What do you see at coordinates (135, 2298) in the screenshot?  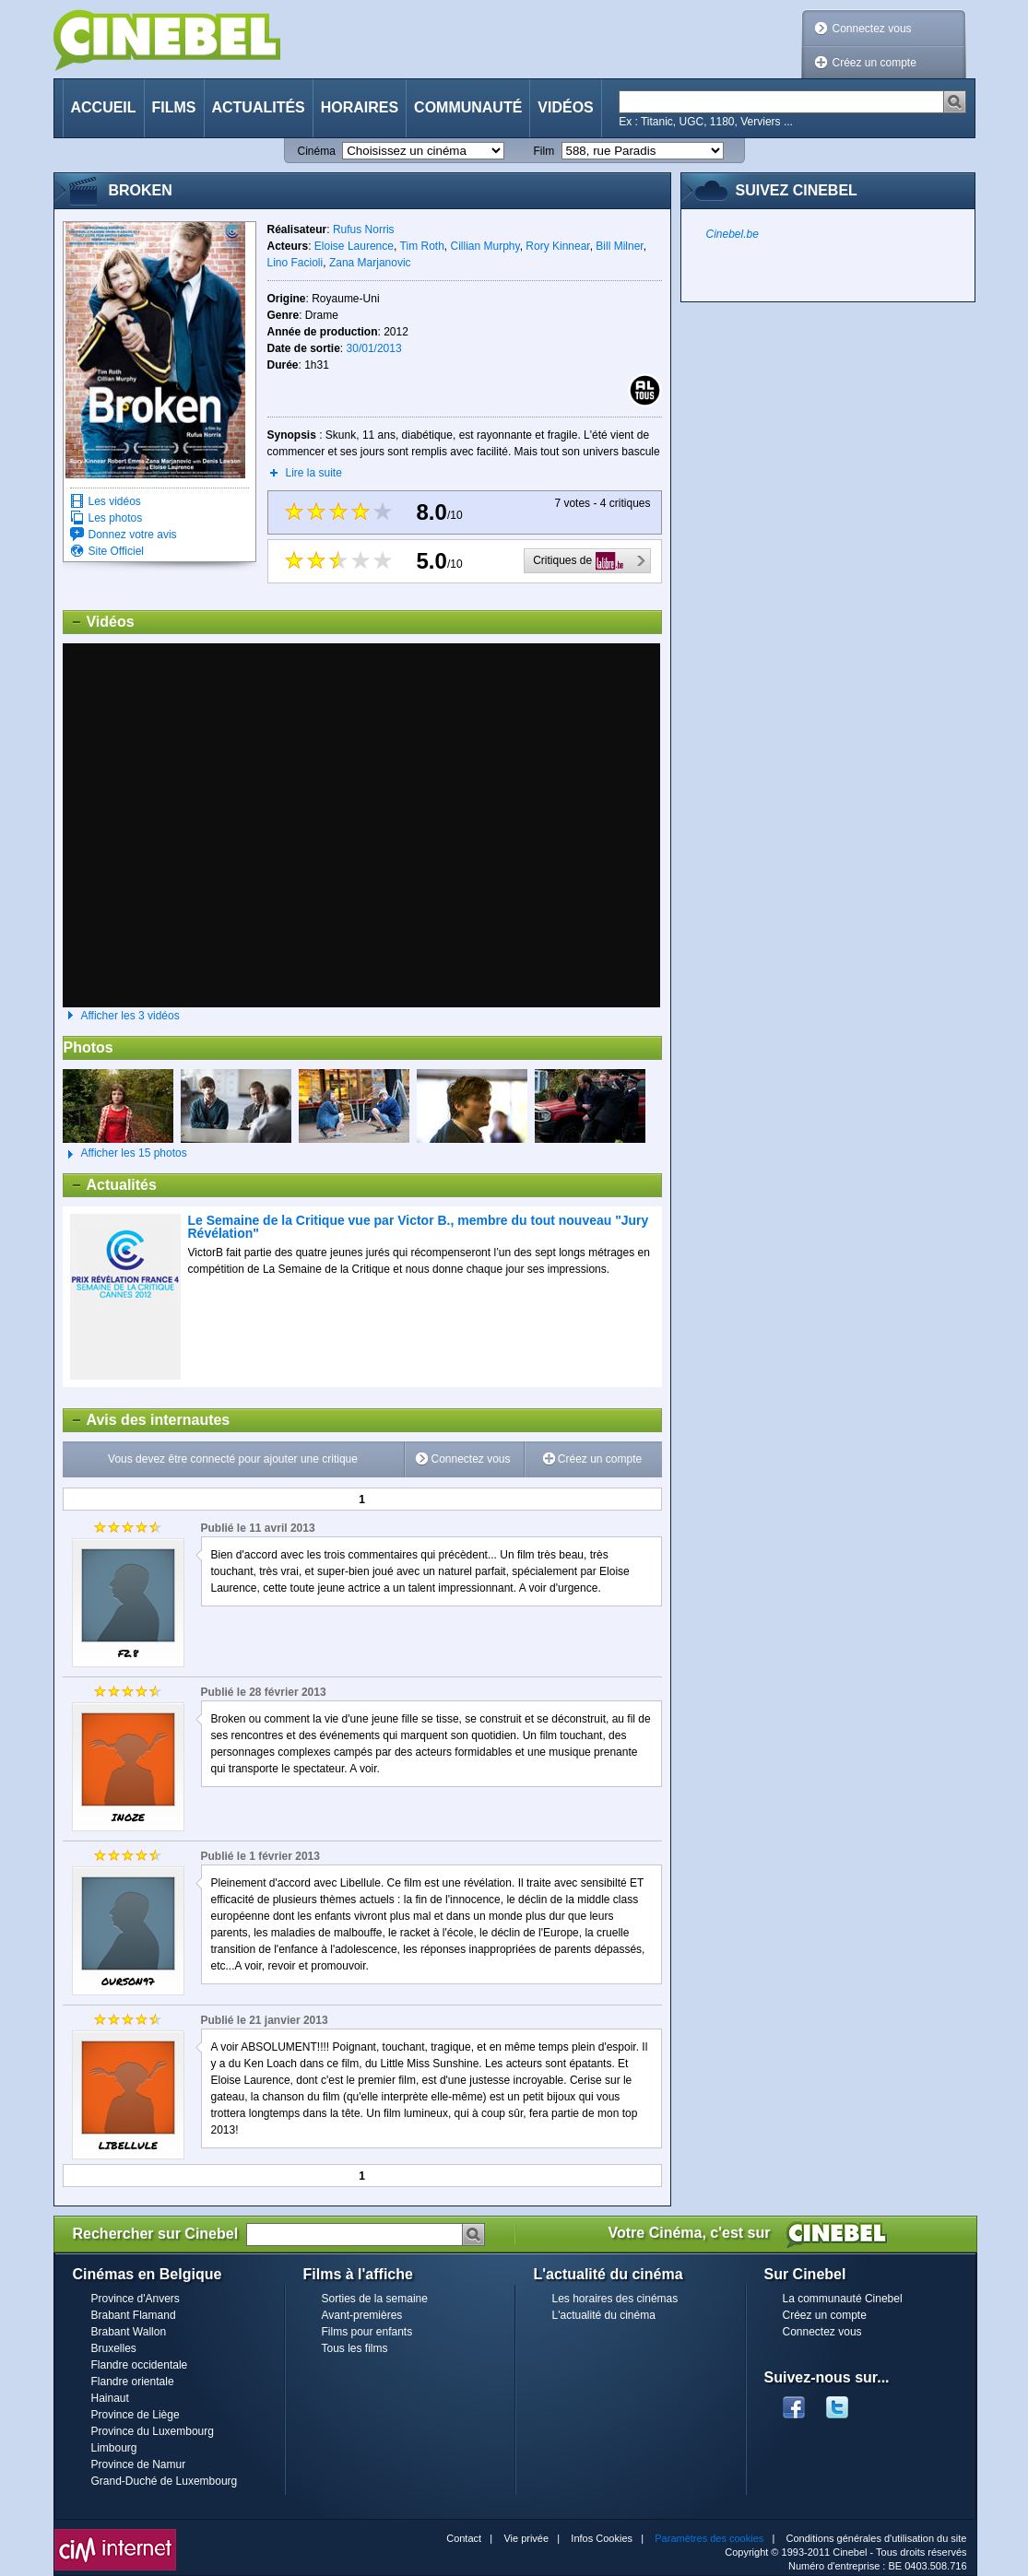 I see `Province d'Anvers` at bounding box center [135, 2298].